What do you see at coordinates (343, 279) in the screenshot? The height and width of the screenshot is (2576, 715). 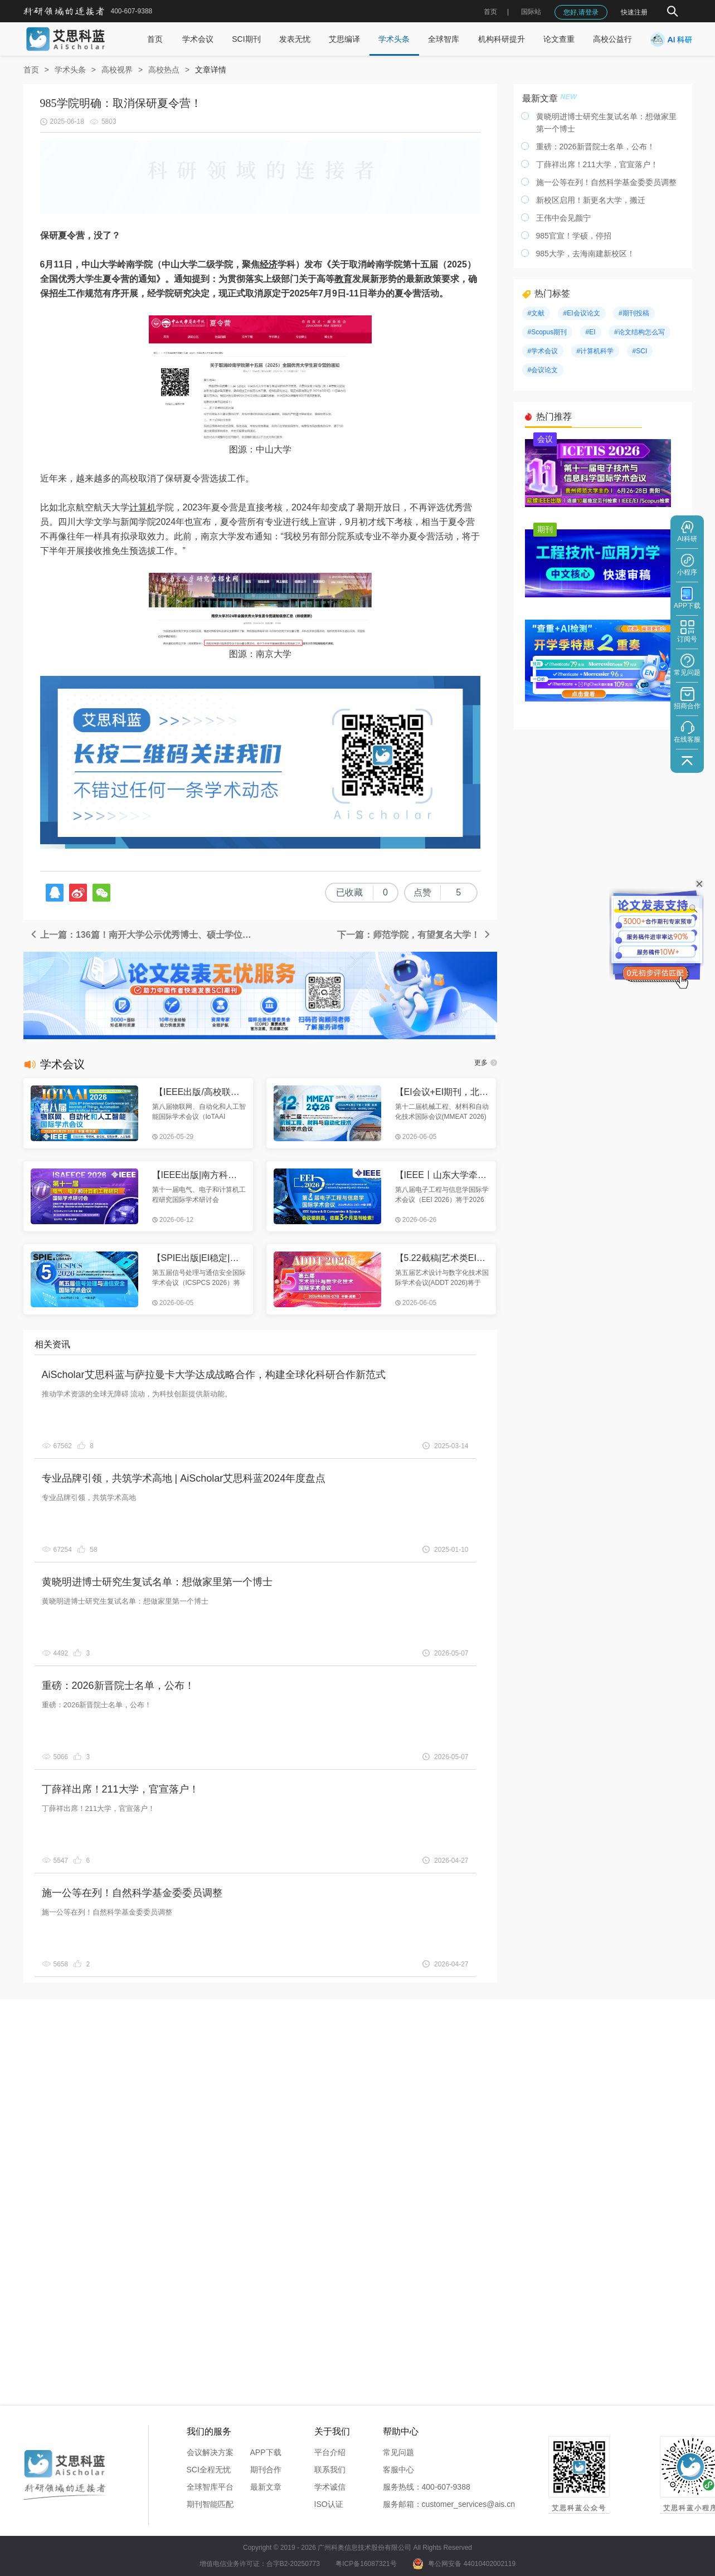 I see `教育` at bounding box center [343, 279].